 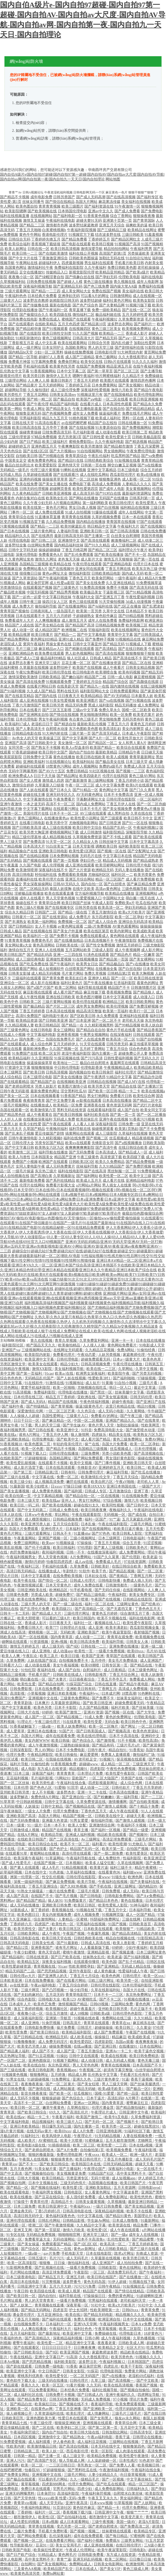 I want to click on 三级午夜视频, so click(x=103, y=2522).